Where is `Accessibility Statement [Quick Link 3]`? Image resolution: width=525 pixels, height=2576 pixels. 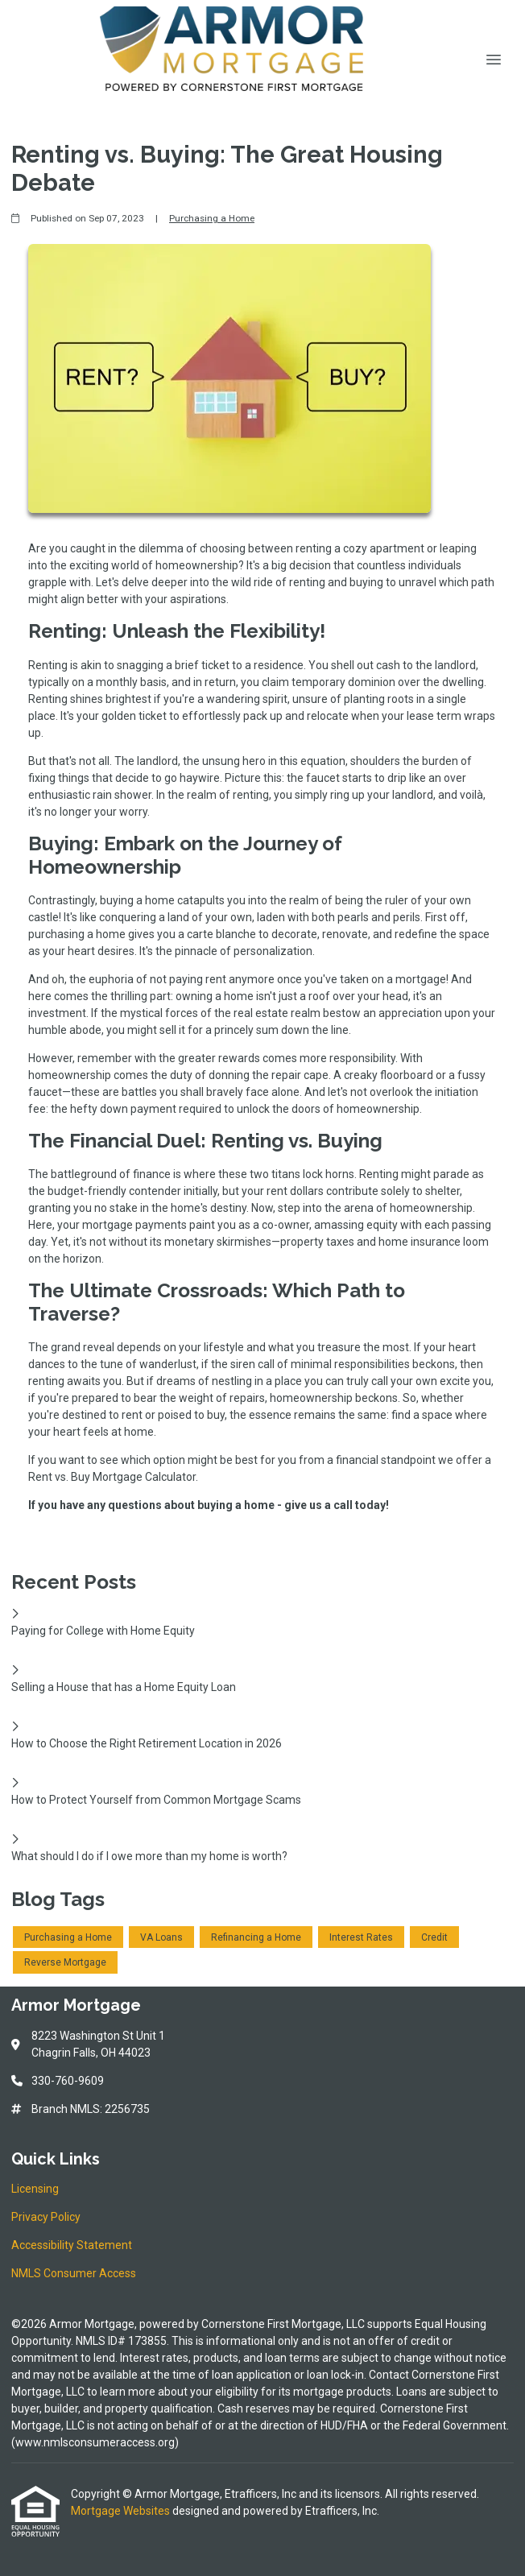 Accessibility Statement [Quick Link 3] is located at coordinates (71, 2245).